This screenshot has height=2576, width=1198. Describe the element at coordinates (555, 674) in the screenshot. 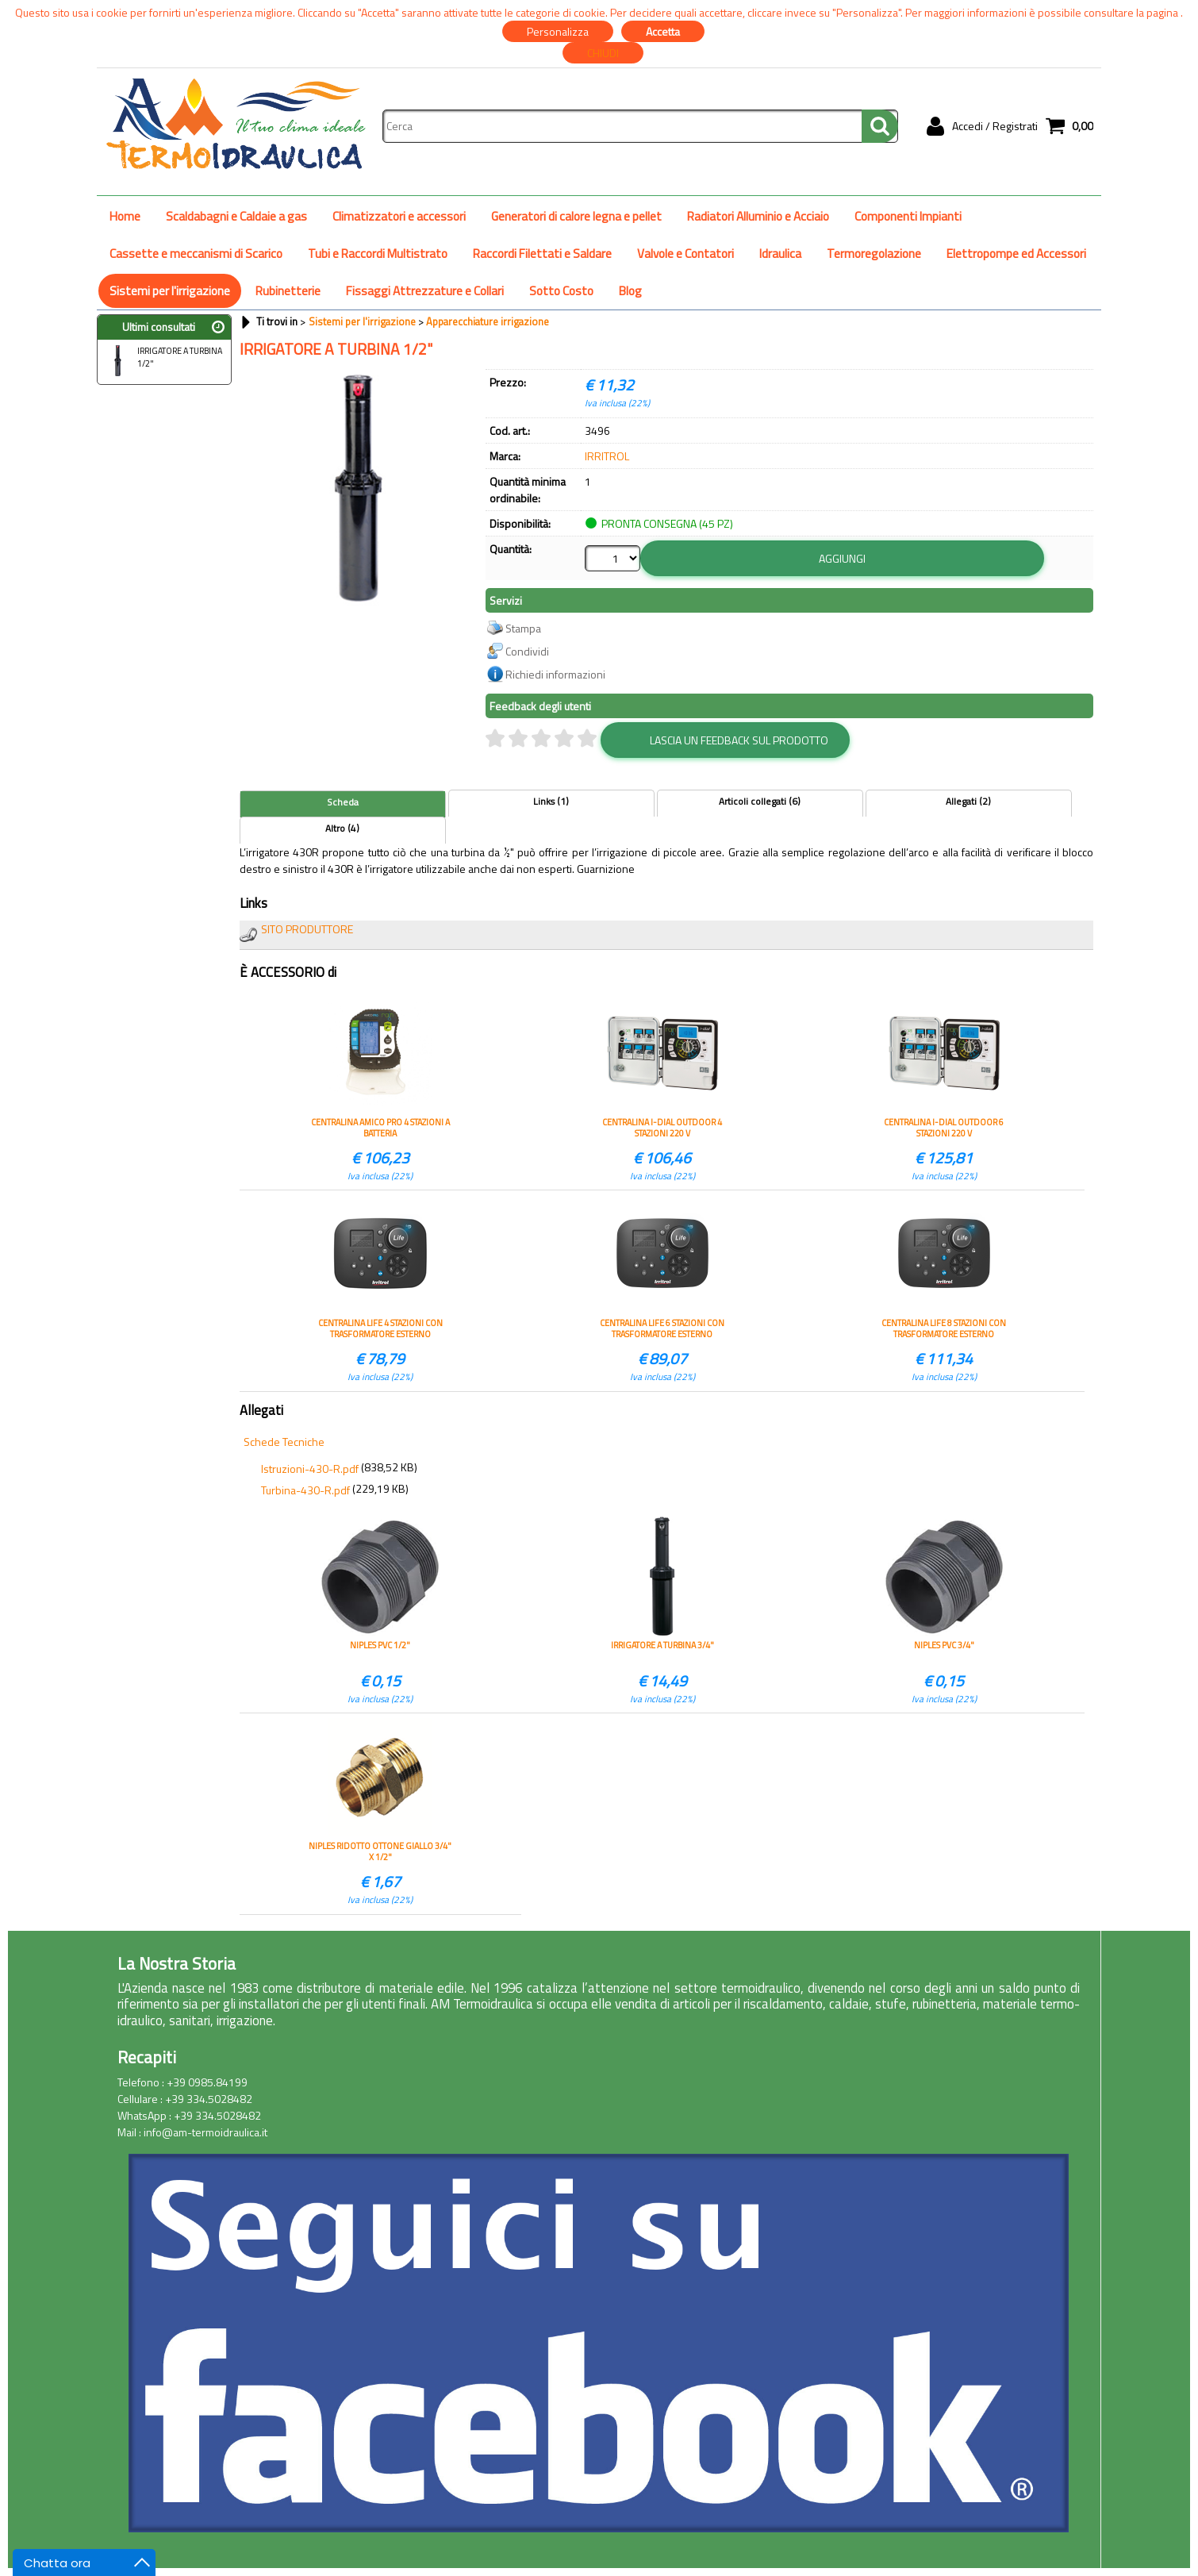

I see `Richiedi informazioni` at that location.